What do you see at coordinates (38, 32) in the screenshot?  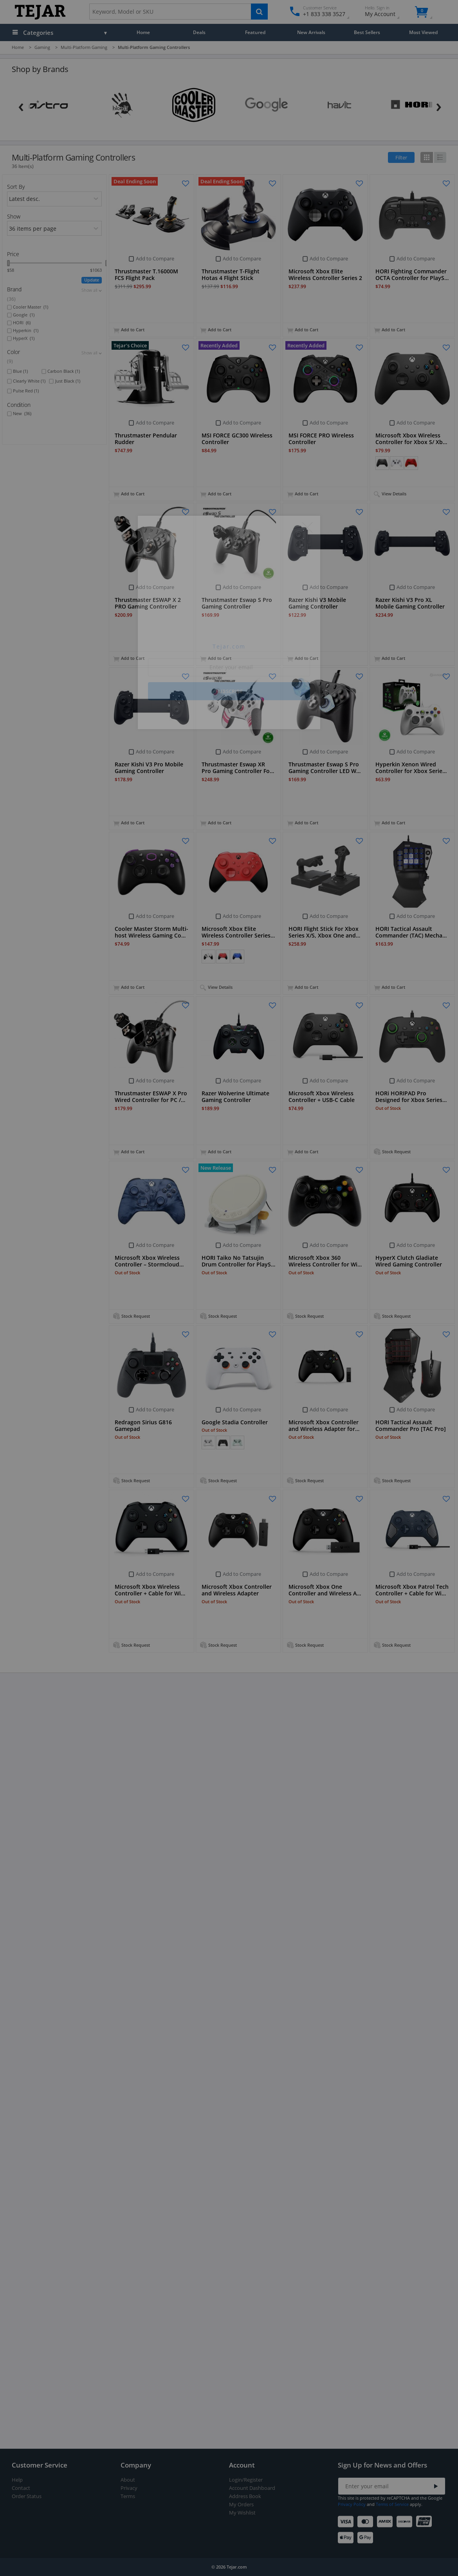 I see `Categories` at bounding box center [38, 32].